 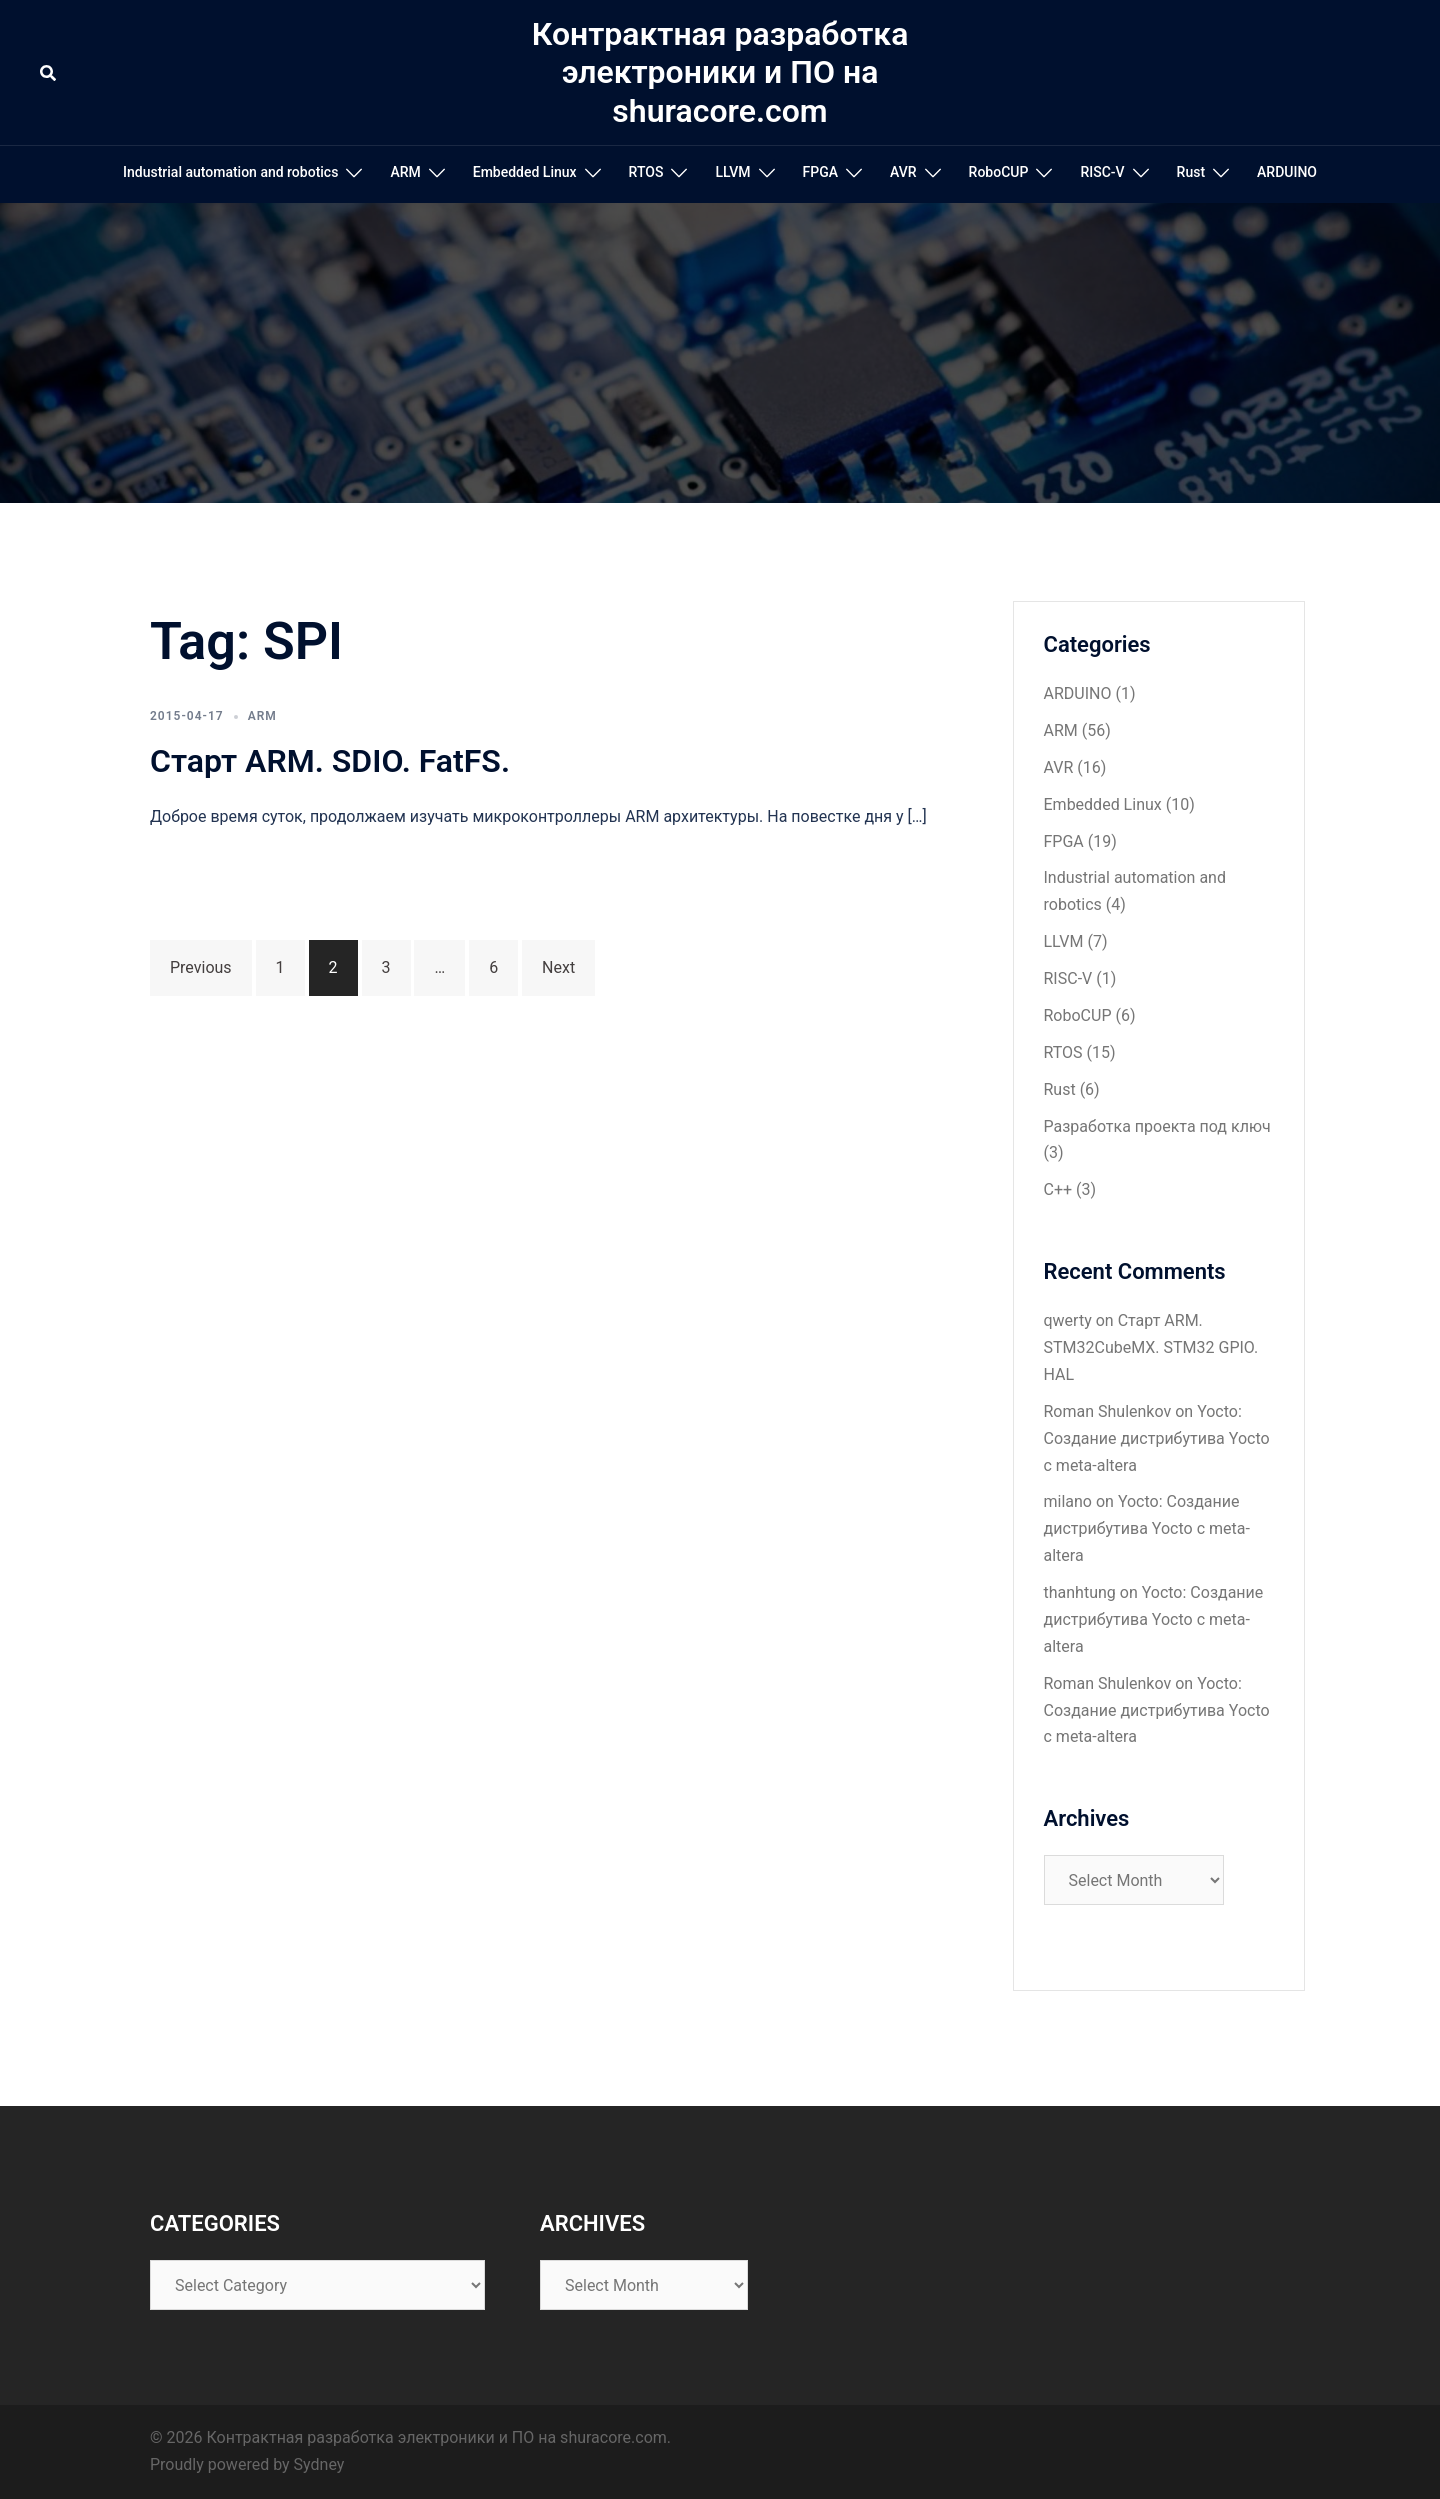 I want to click on Yocto: Создание дистрибутива Yocto с meta-altera, so click(x=1157, y=1438).